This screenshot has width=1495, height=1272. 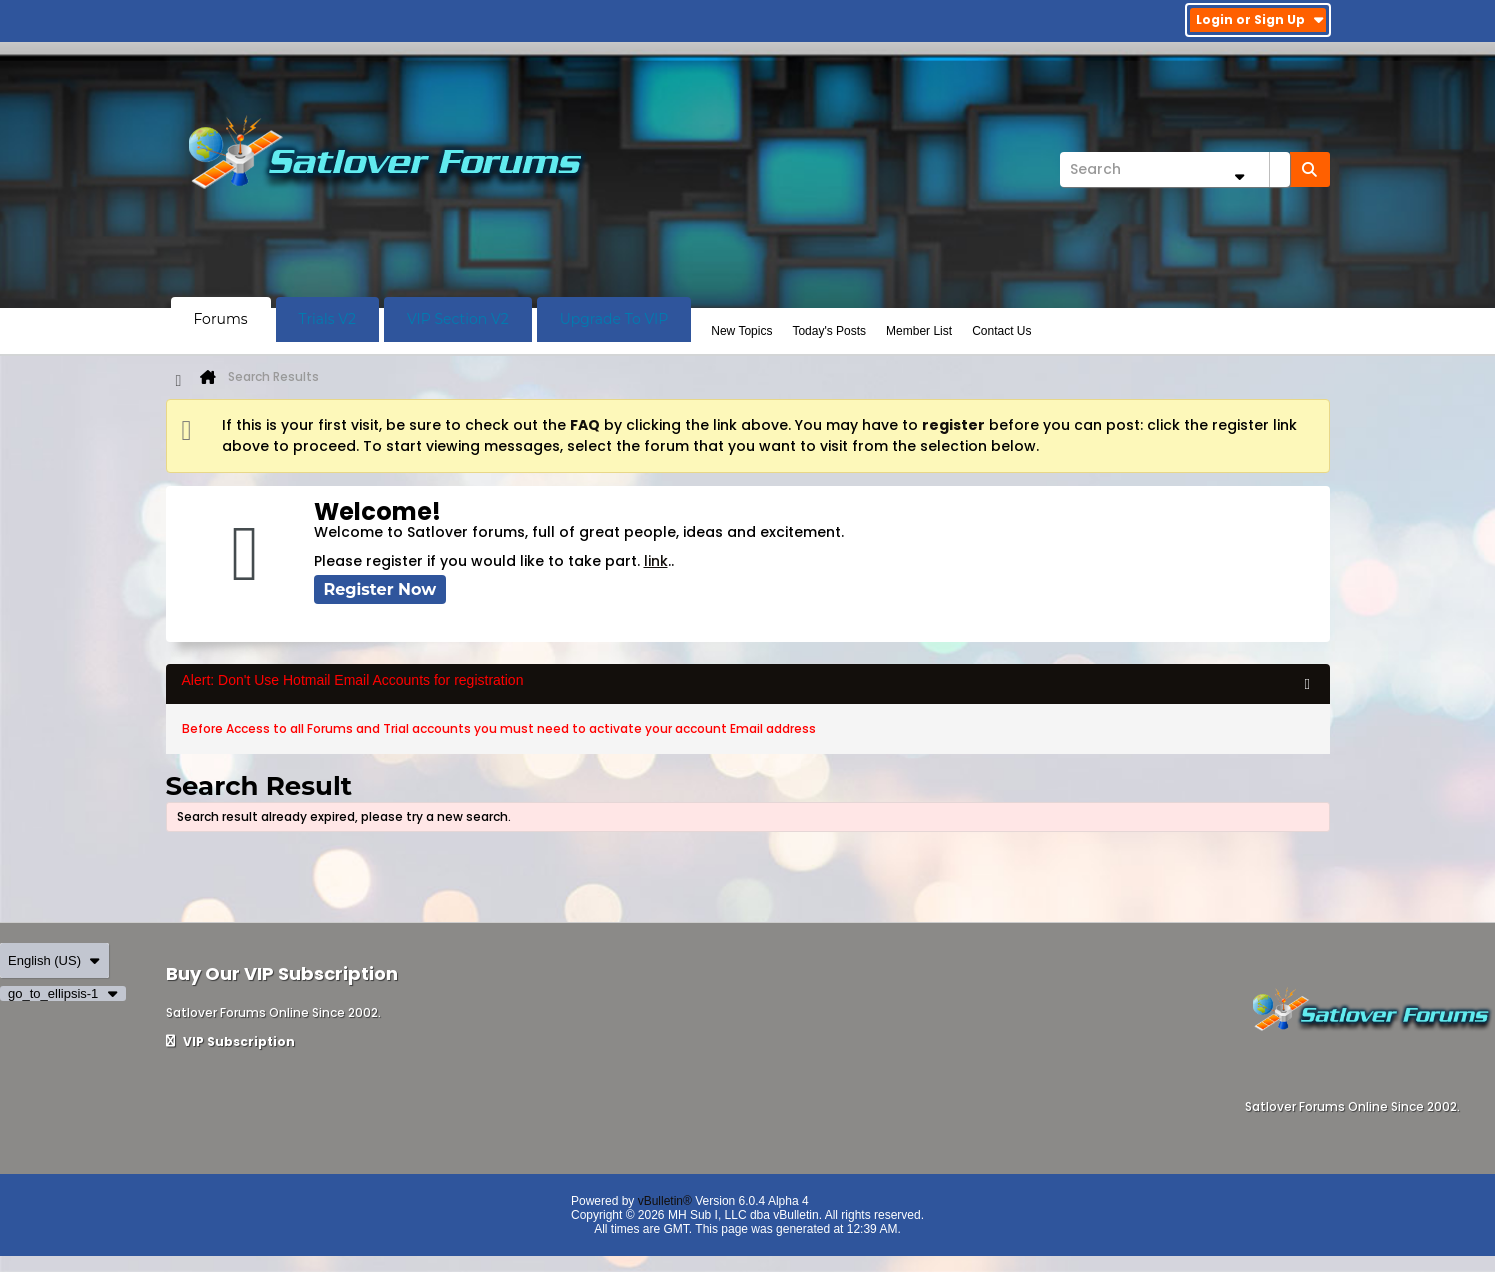 What do you see at coordinates (741, 331) in the screenshot?
I see `New Topics` at bounding box center [741, 331].